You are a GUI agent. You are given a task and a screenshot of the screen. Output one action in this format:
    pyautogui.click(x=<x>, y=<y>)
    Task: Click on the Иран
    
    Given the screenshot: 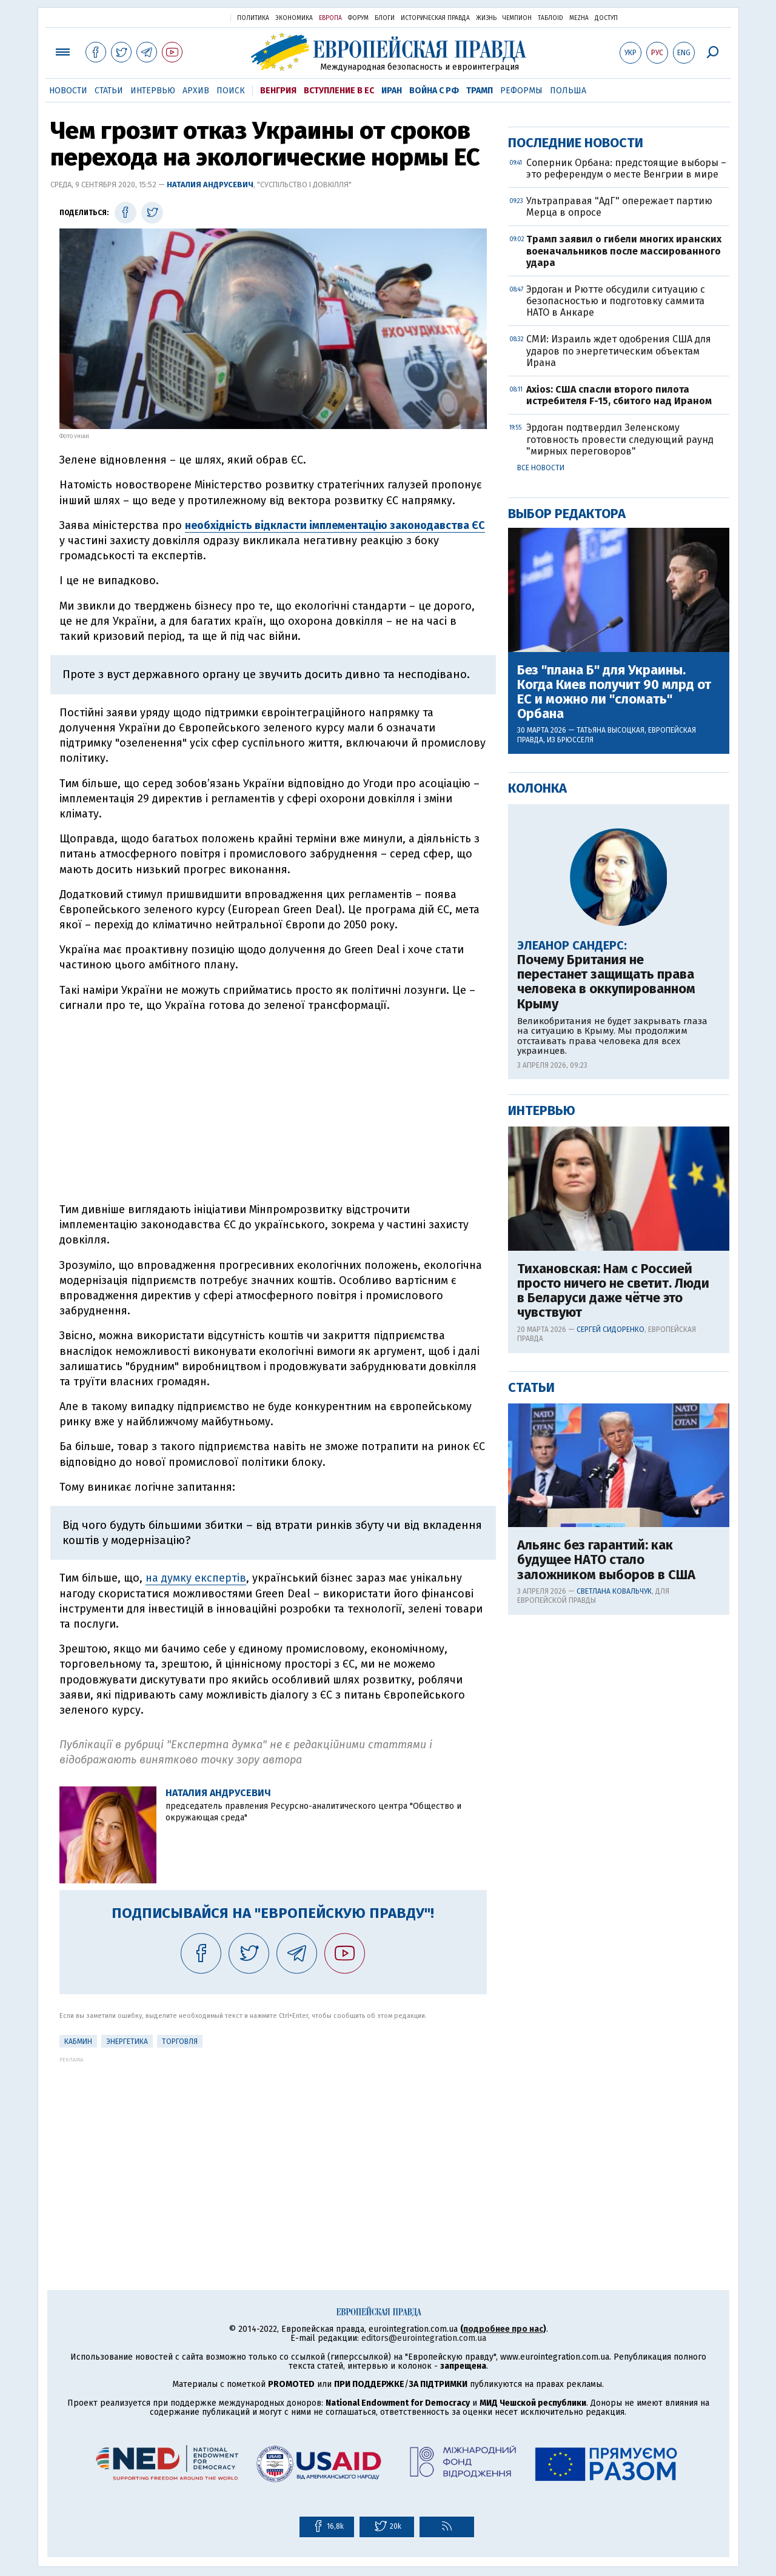 What is the action you would take?
    pyautogui.click(x=391, y=90)
    